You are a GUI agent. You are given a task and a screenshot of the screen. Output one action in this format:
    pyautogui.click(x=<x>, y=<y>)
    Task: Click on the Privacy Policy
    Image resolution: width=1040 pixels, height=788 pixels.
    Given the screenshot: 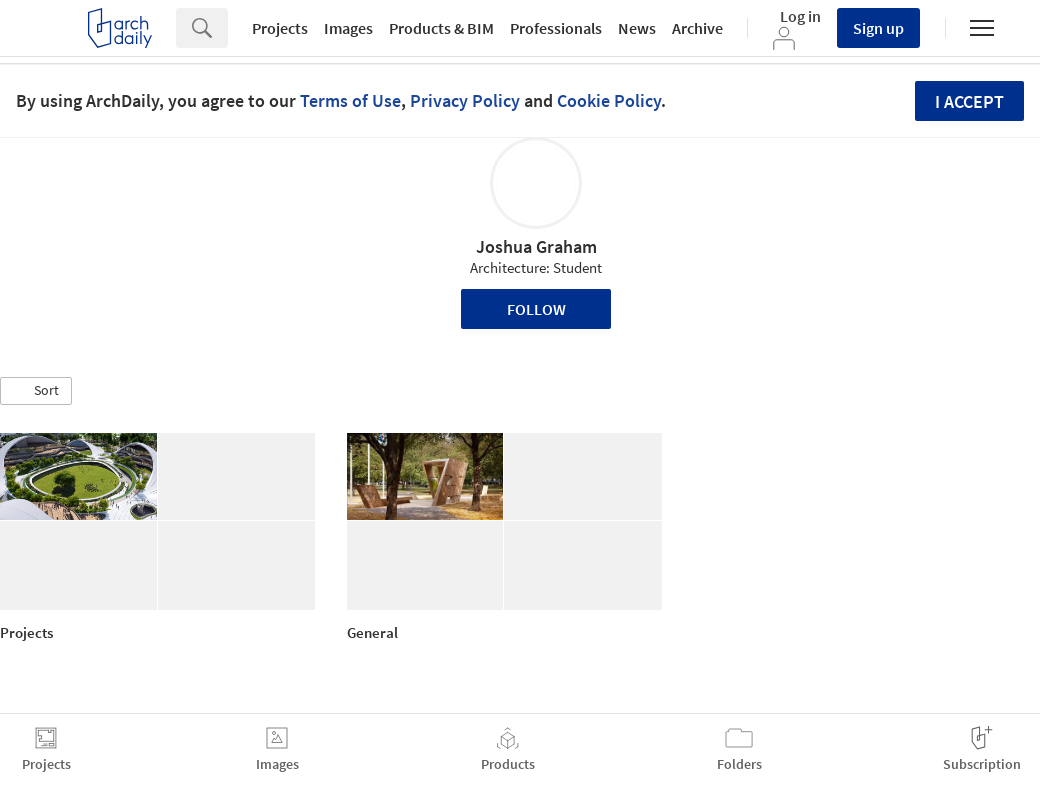 What is the action you would take?
    pyautogui.click(x=465, y=100)
    